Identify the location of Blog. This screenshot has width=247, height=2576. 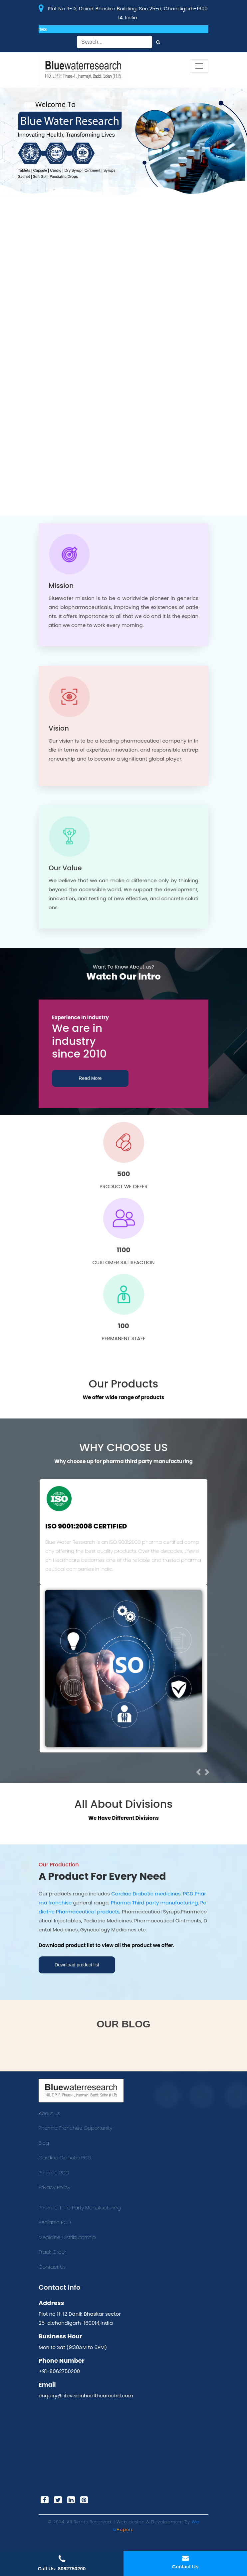
(44, 2142).